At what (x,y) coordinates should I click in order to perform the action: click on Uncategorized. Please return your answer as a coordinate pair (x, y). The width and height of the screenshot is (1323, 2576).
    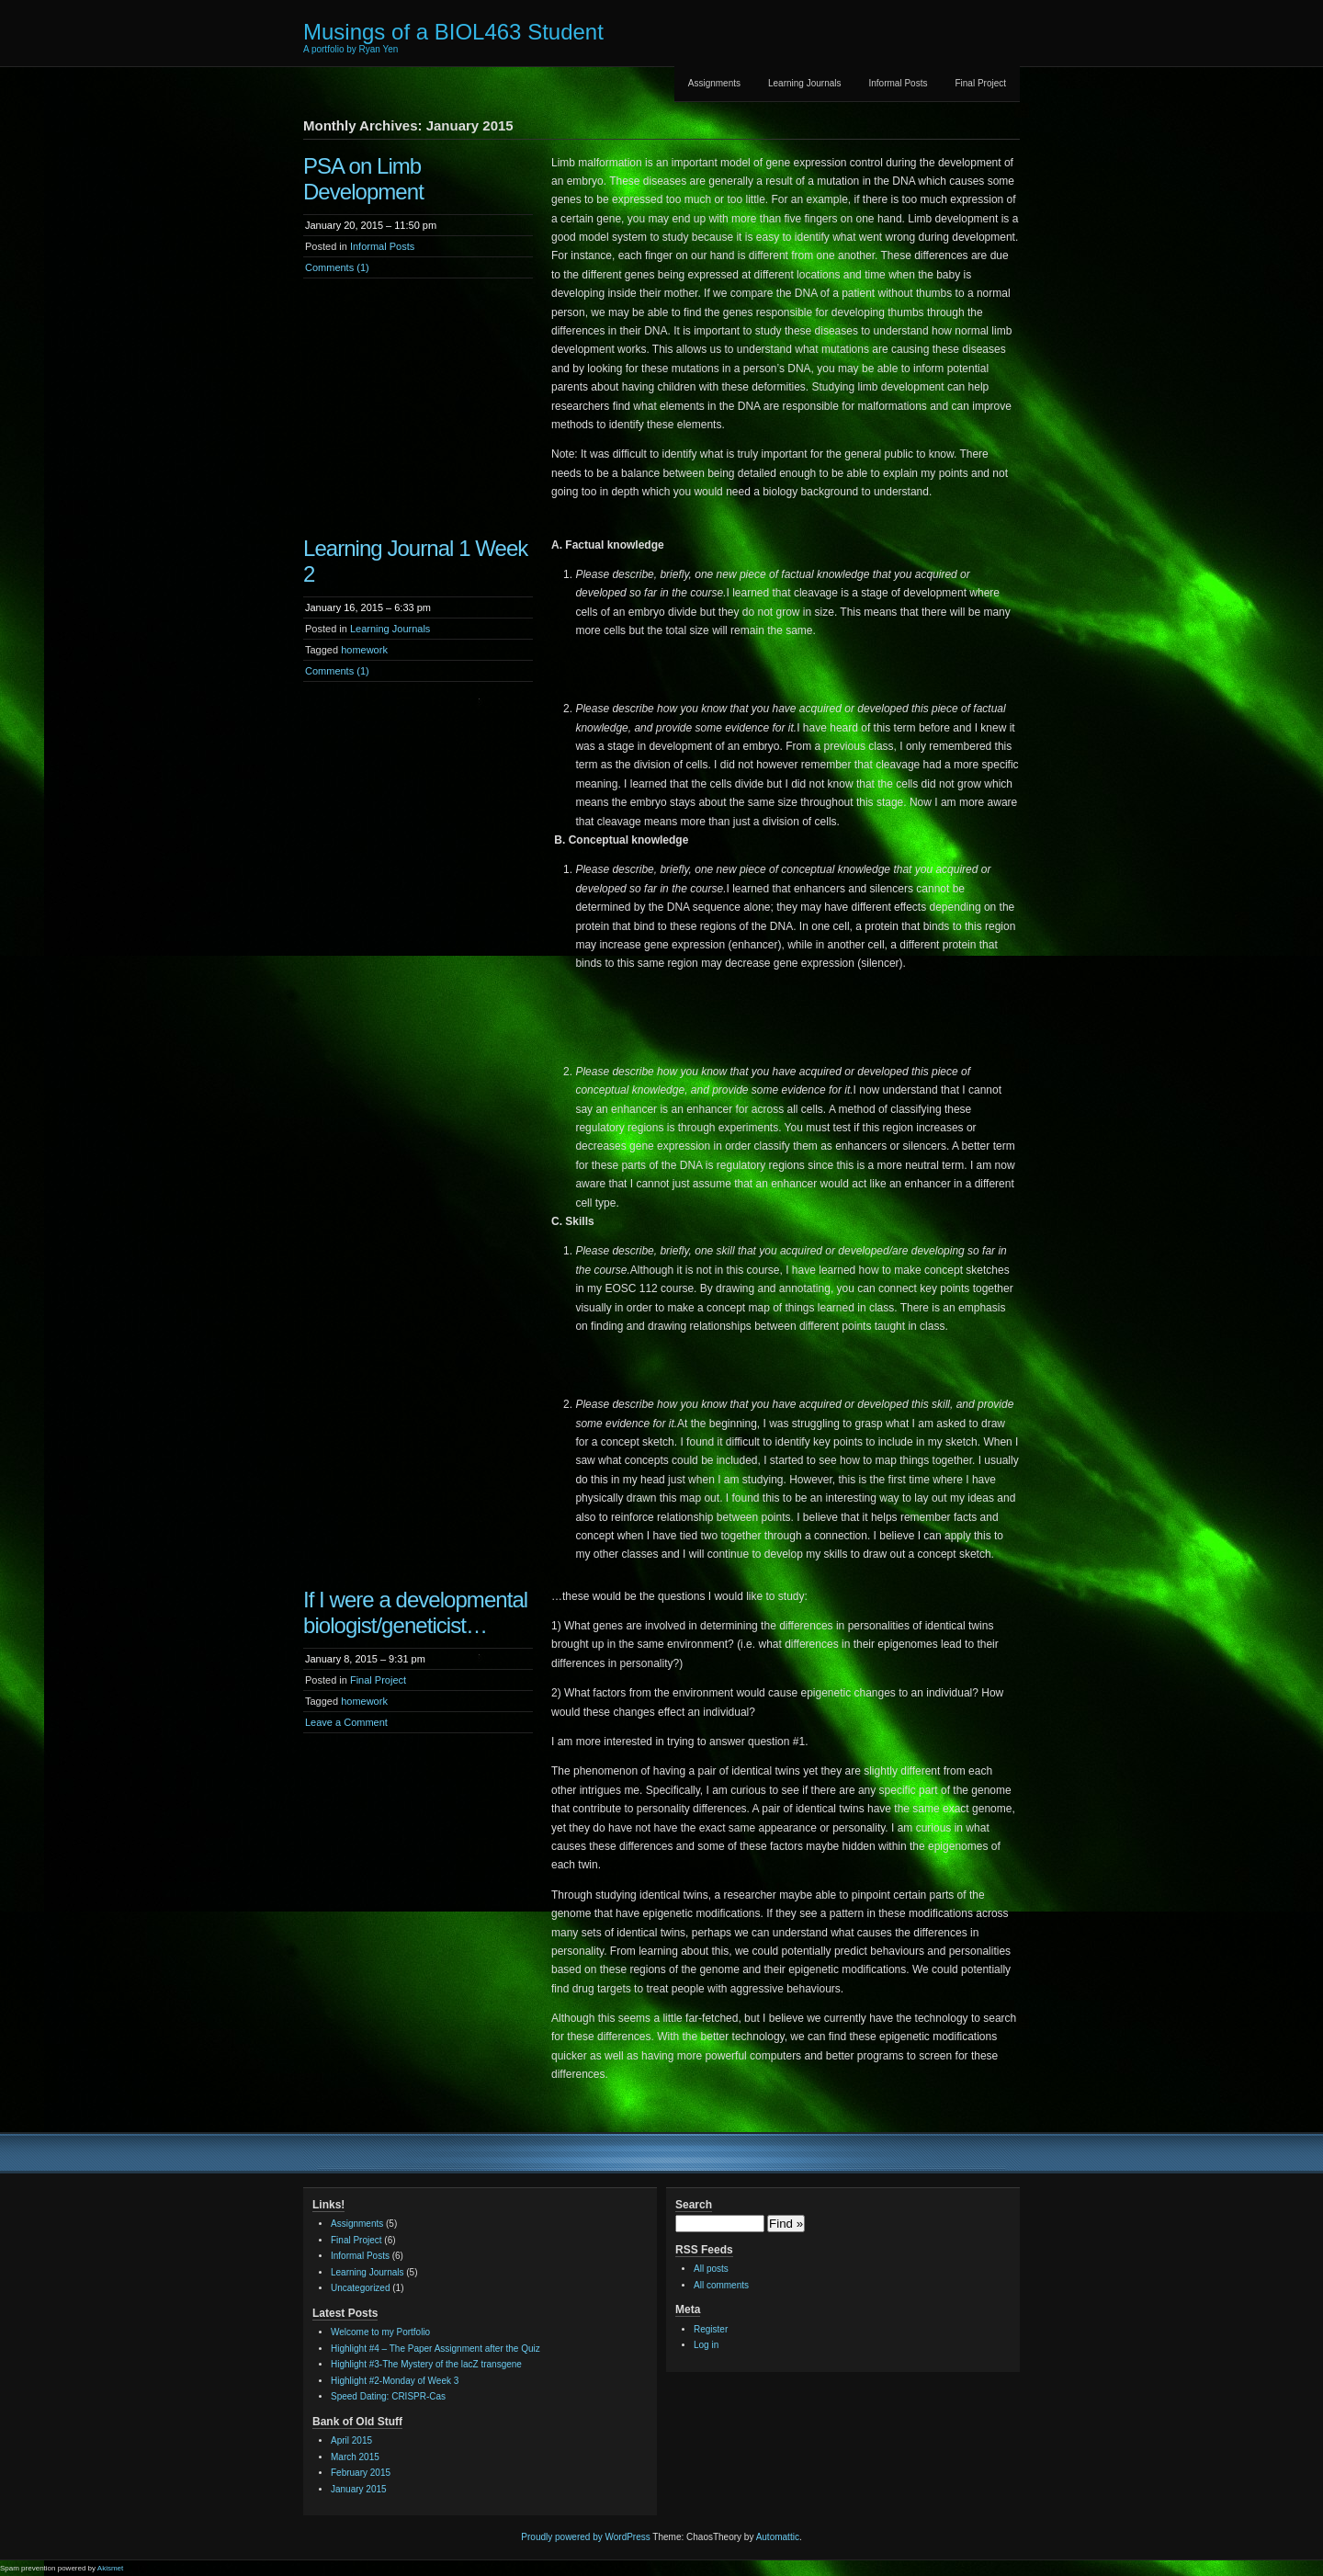
    Looking at the image, I should click on (360, 2288).